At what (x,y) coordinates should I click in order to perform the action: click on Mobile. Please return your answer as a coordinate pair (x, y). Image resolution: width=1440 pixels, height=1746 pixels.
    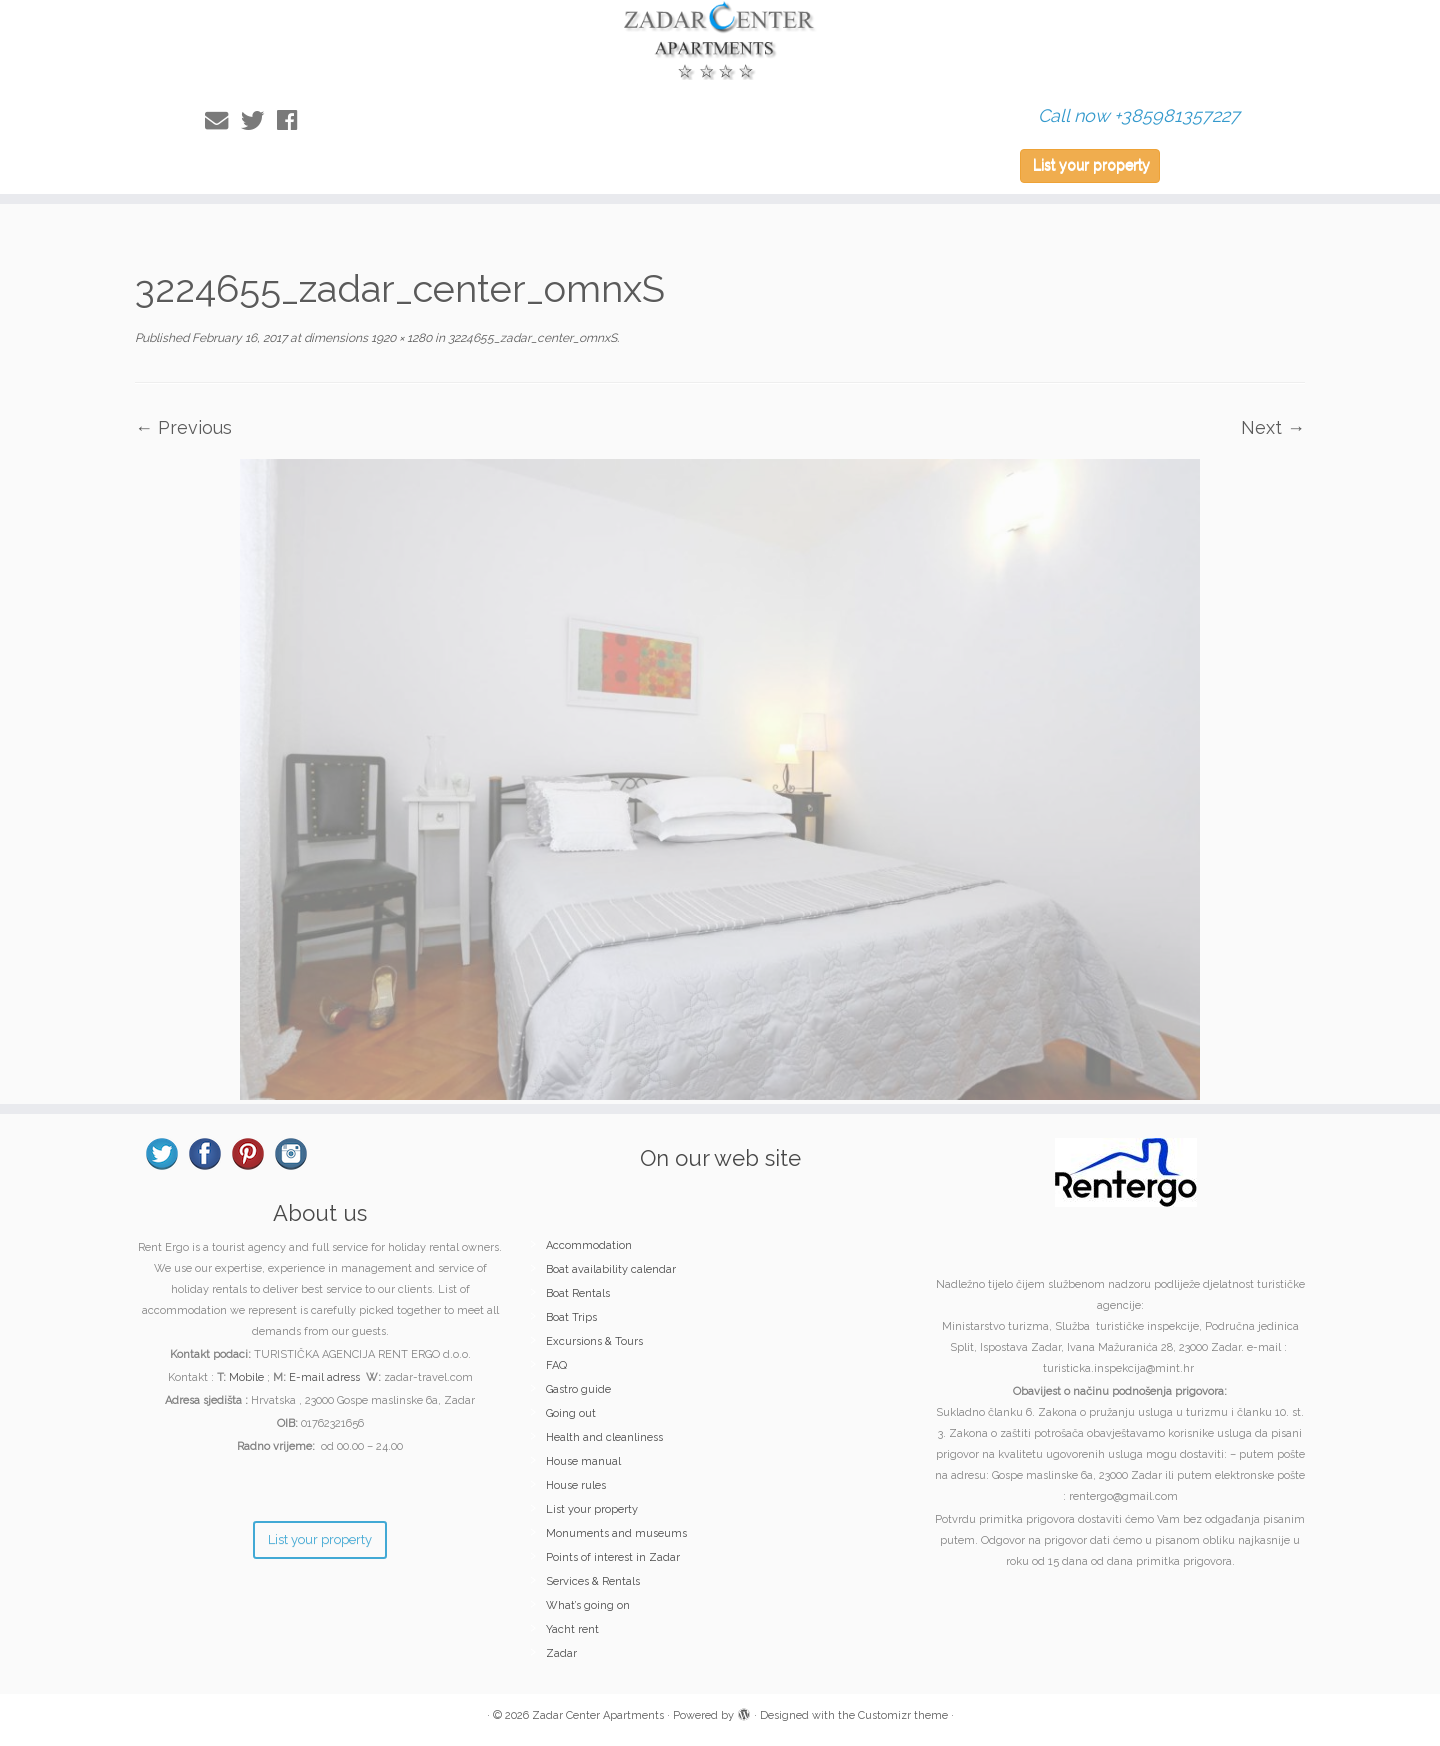
    Looking at the image, I should click on (246, 1377).